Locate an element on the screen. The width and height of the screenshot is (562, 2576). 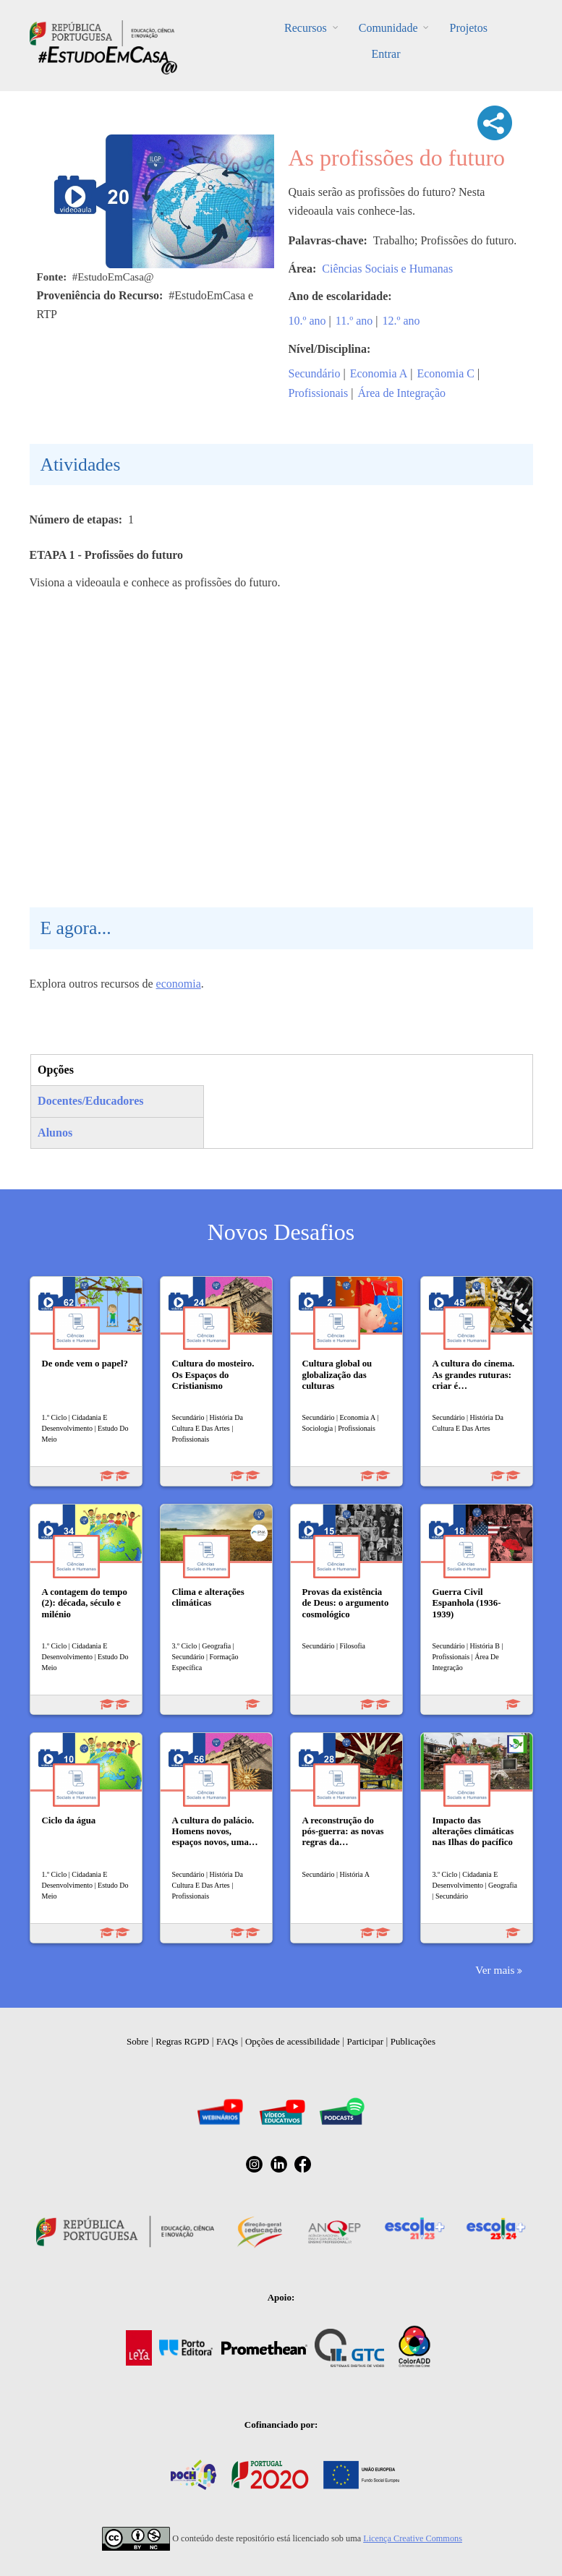
Economia C is located at coordinates (445, 373).